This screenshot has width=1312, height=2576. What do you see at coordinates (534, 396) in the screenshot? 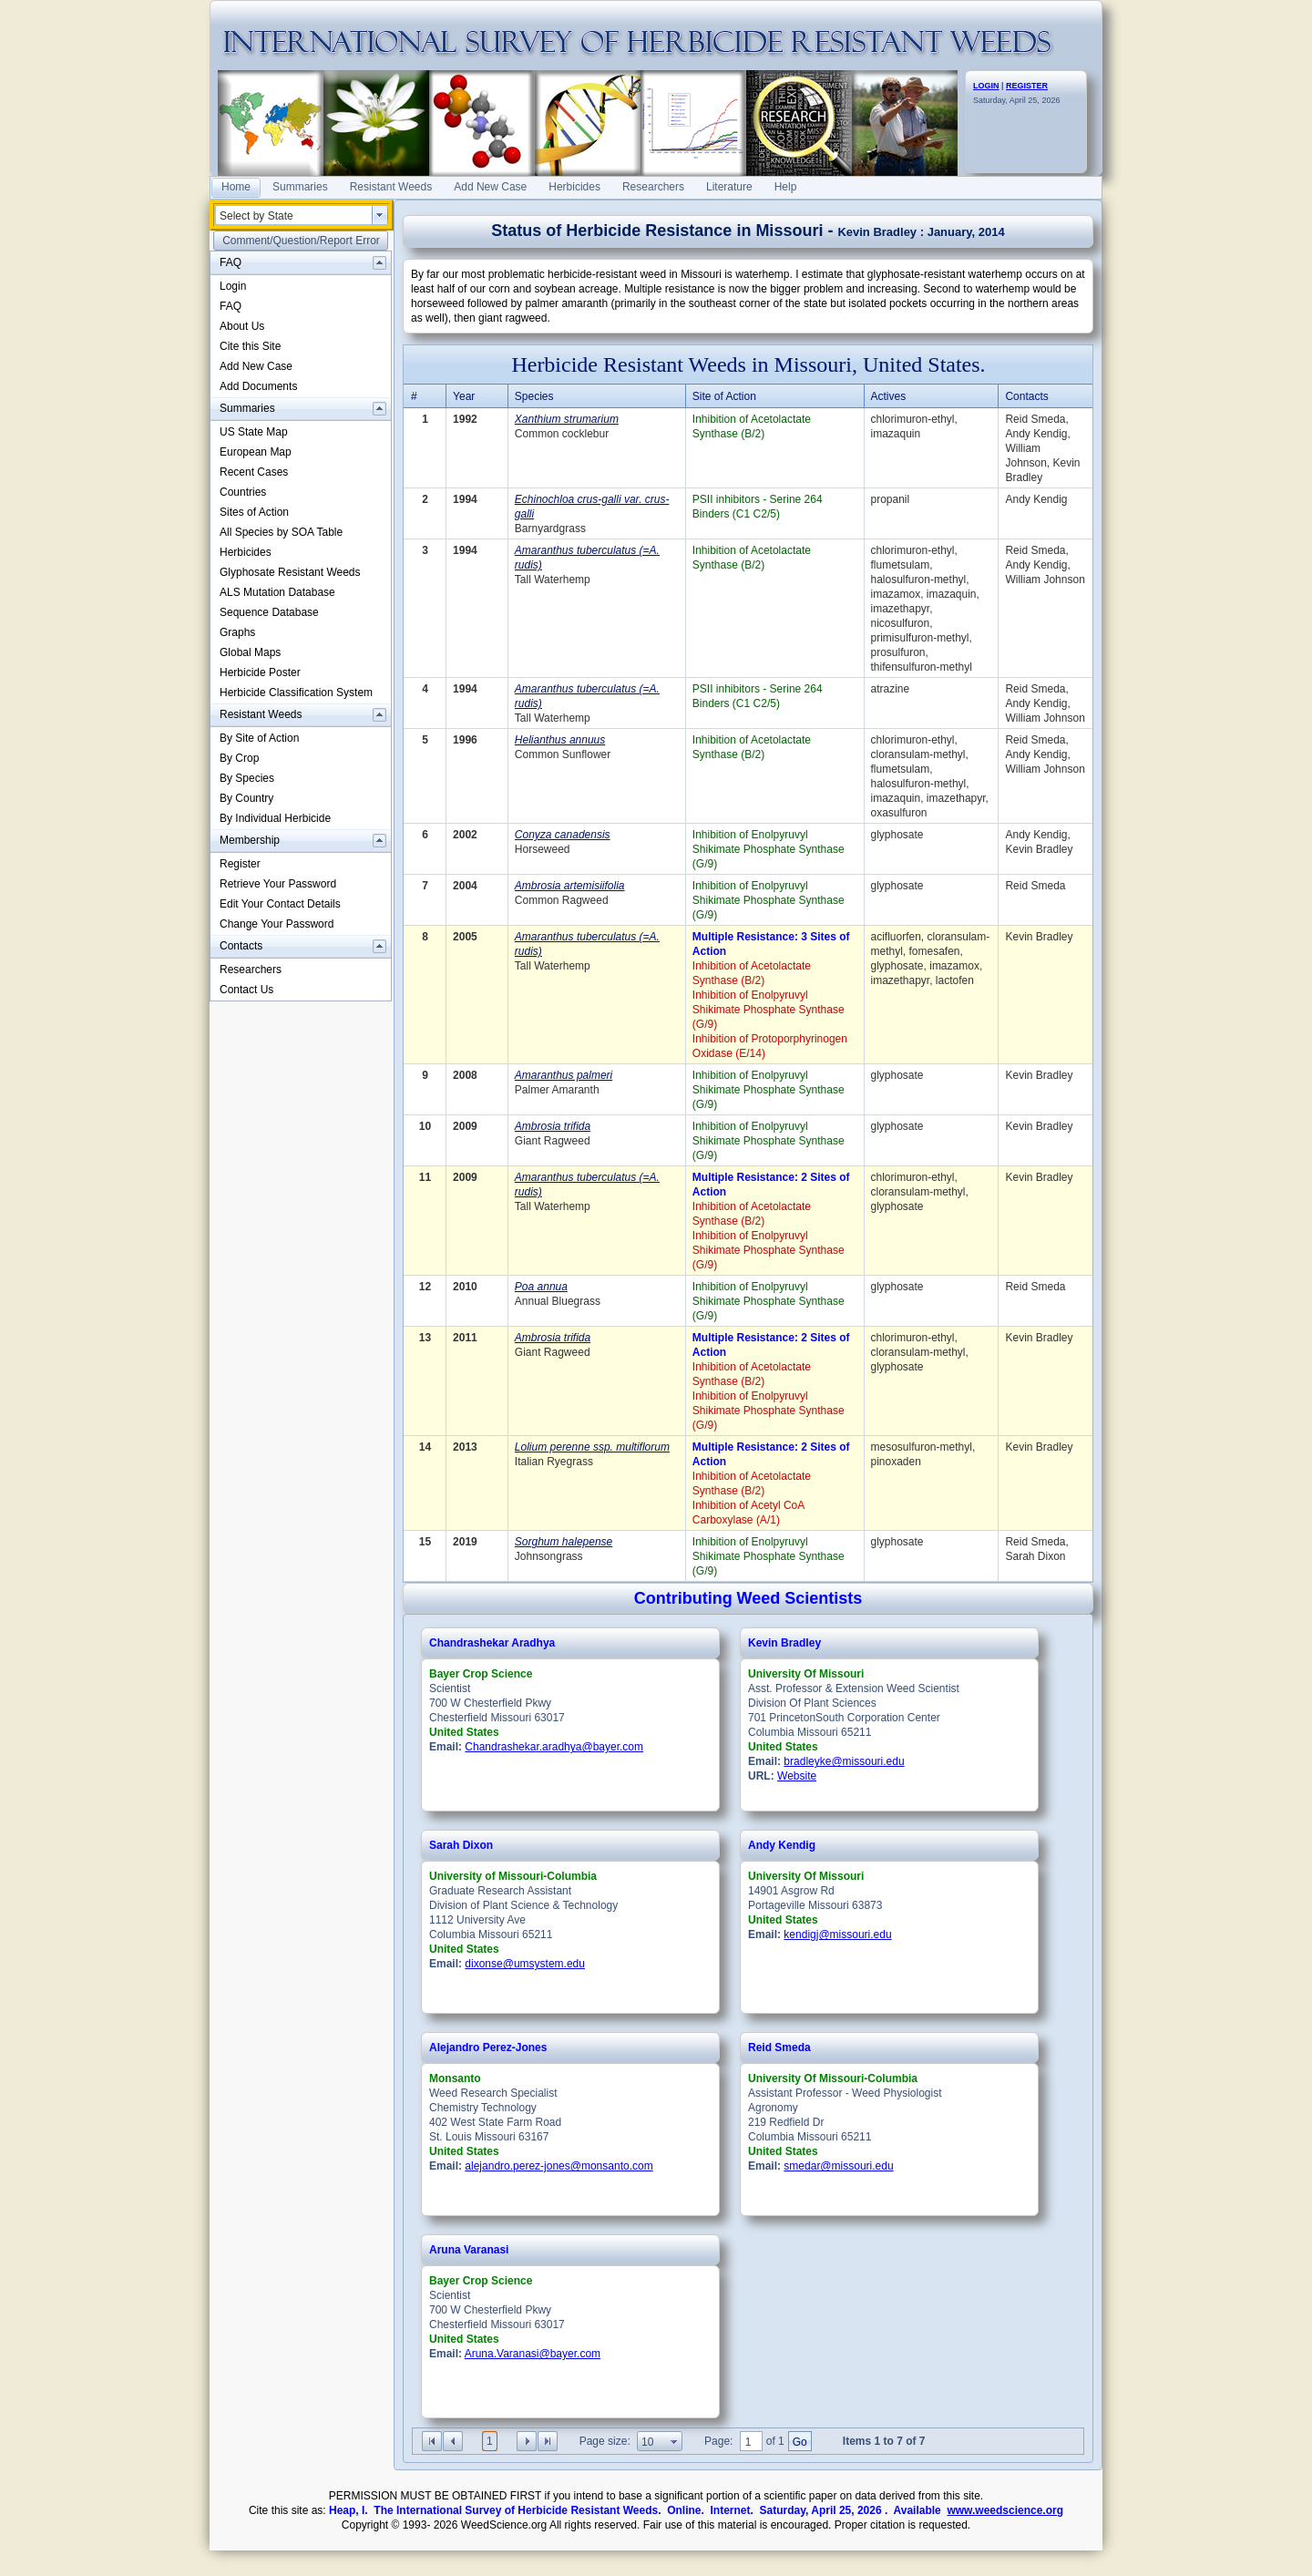
I see `Species` at bounding box center [534, 396].